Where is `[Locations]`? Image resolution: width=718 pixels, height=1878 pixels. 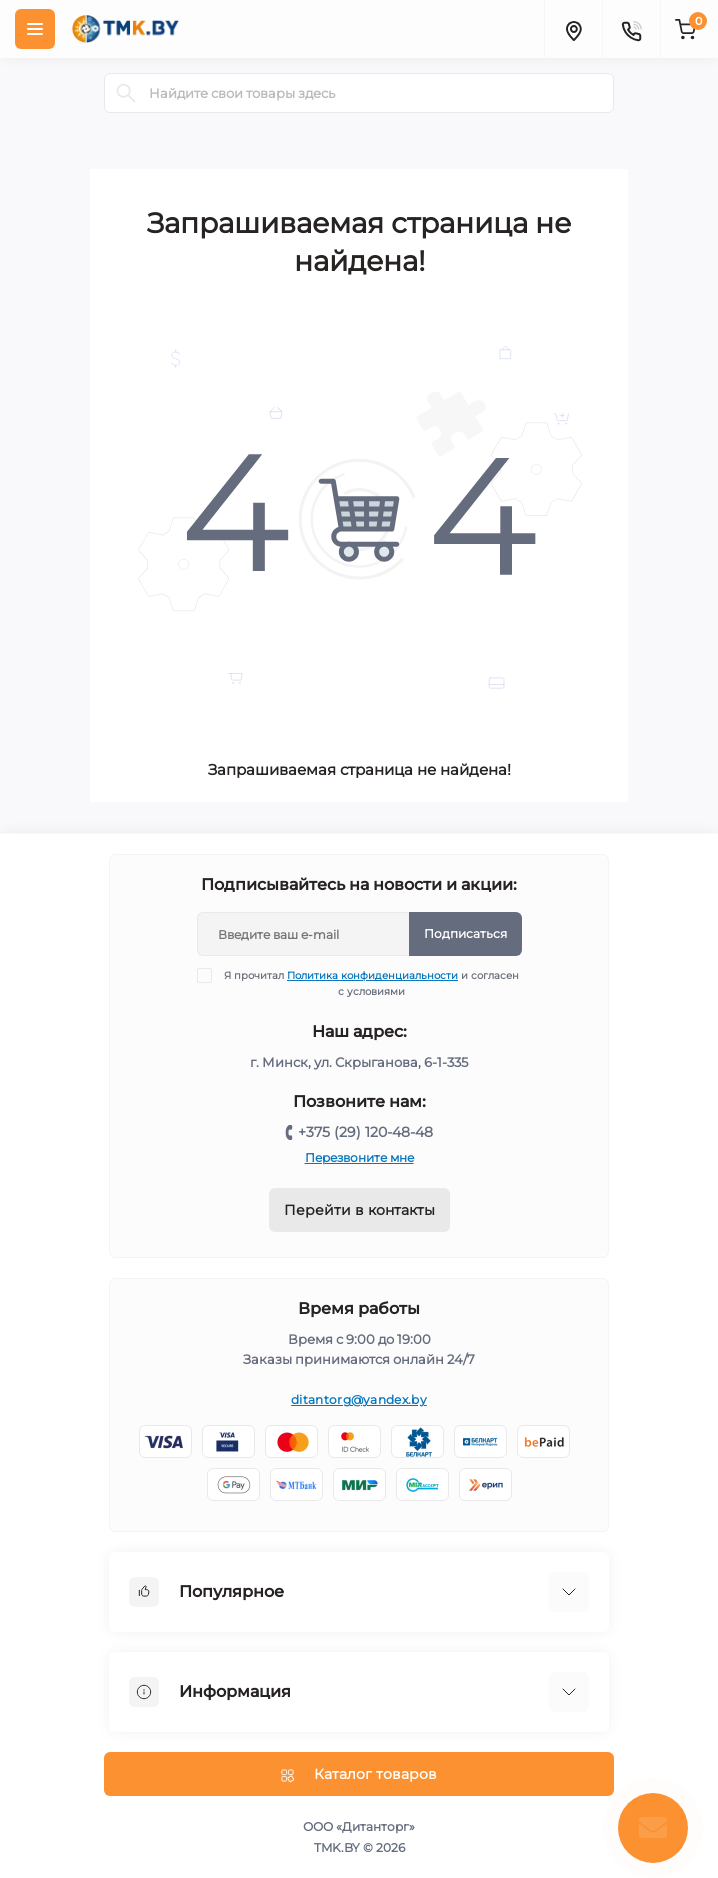
[Locations] is located at coordinates (573, 29).